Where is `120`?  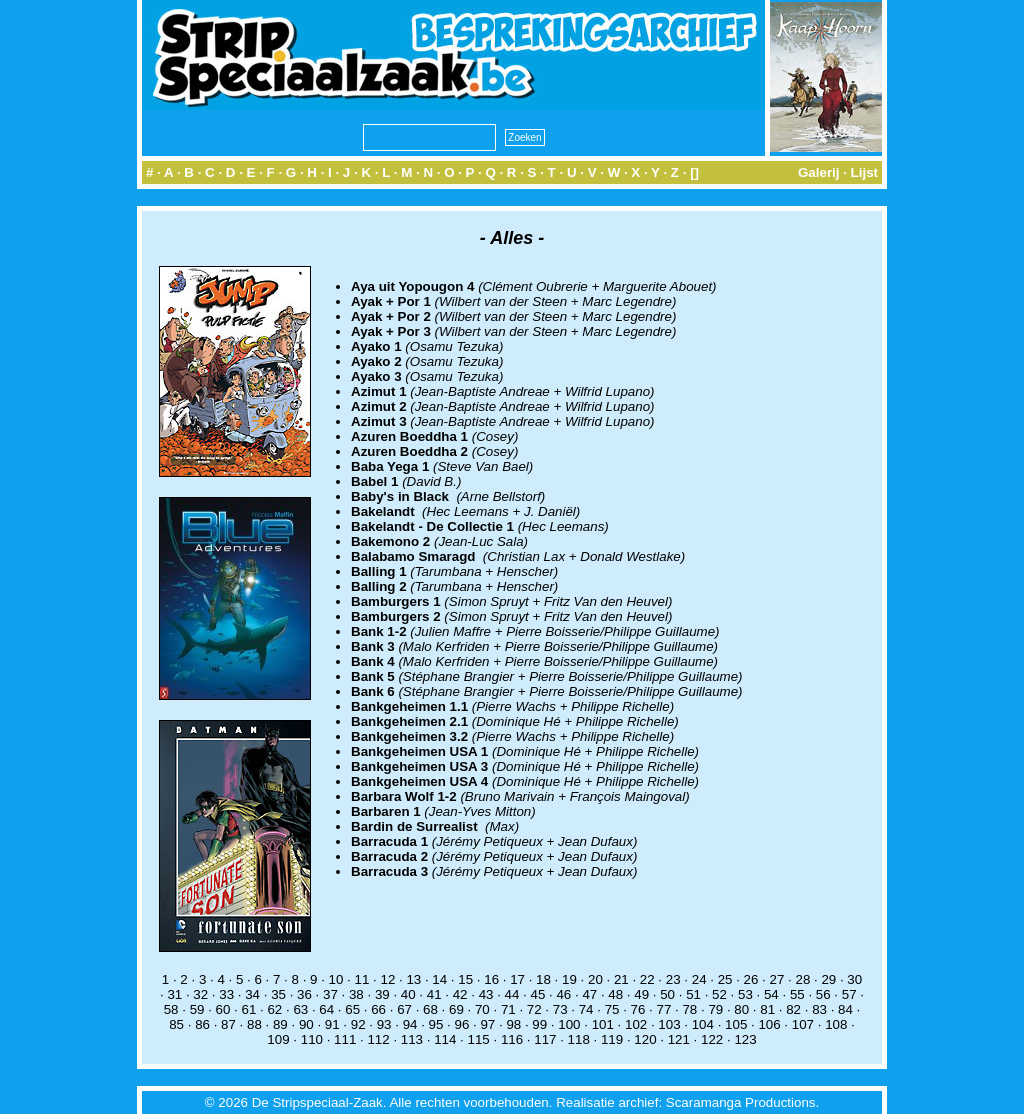 120 is located at coordinates (645, 1039).